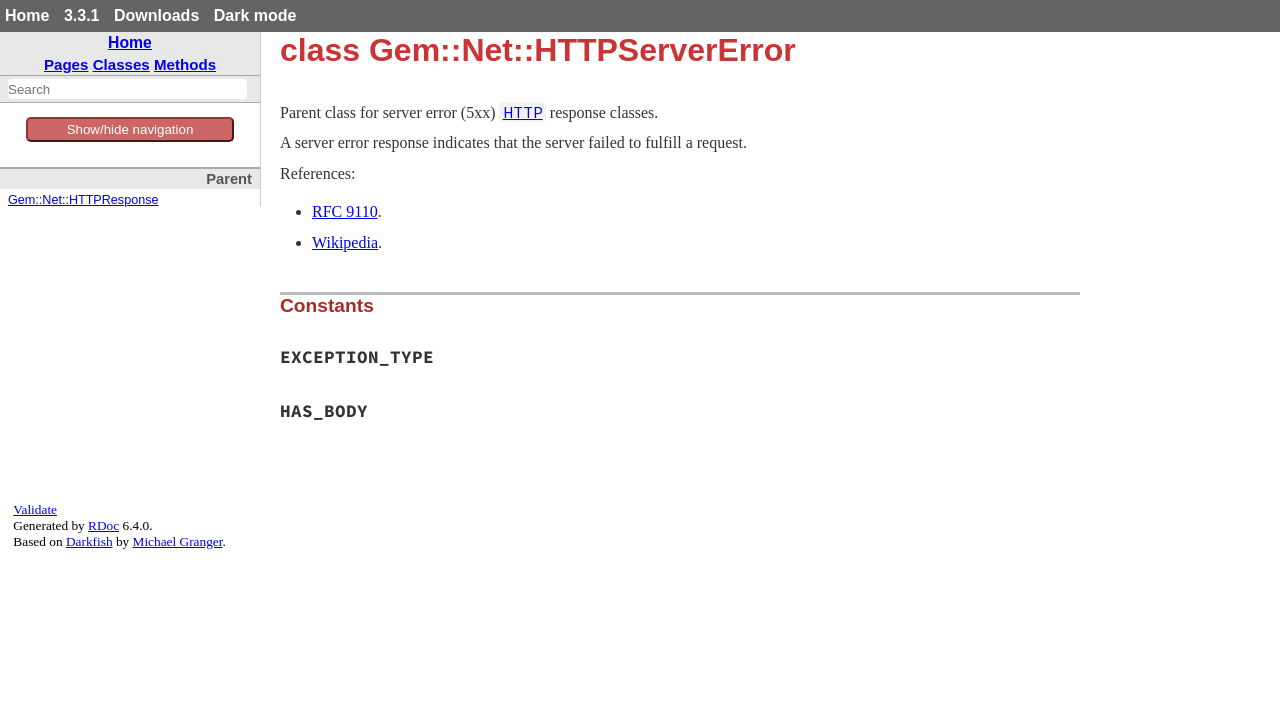 Image resolution: width=1280 pixels, height=720 pixels. Describe the element at coordinates (83, 200) in the screenshot. I see `Gem::Net::HTTPResponse` at that location.